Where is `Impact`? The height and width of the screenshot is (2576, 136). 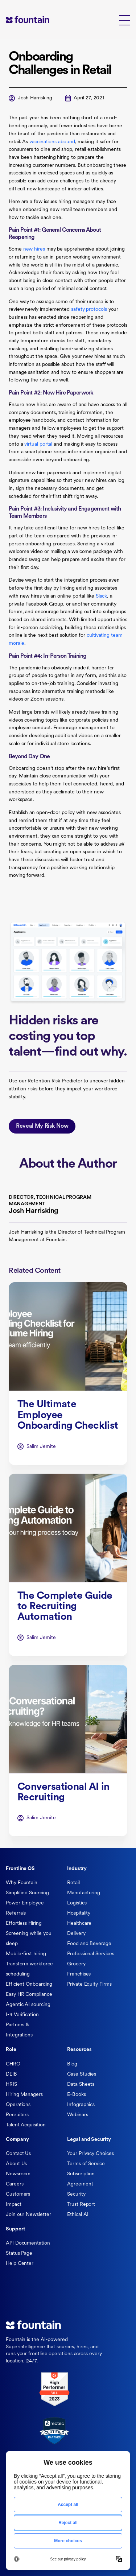
Impact is located at coordinates (13, 2204).